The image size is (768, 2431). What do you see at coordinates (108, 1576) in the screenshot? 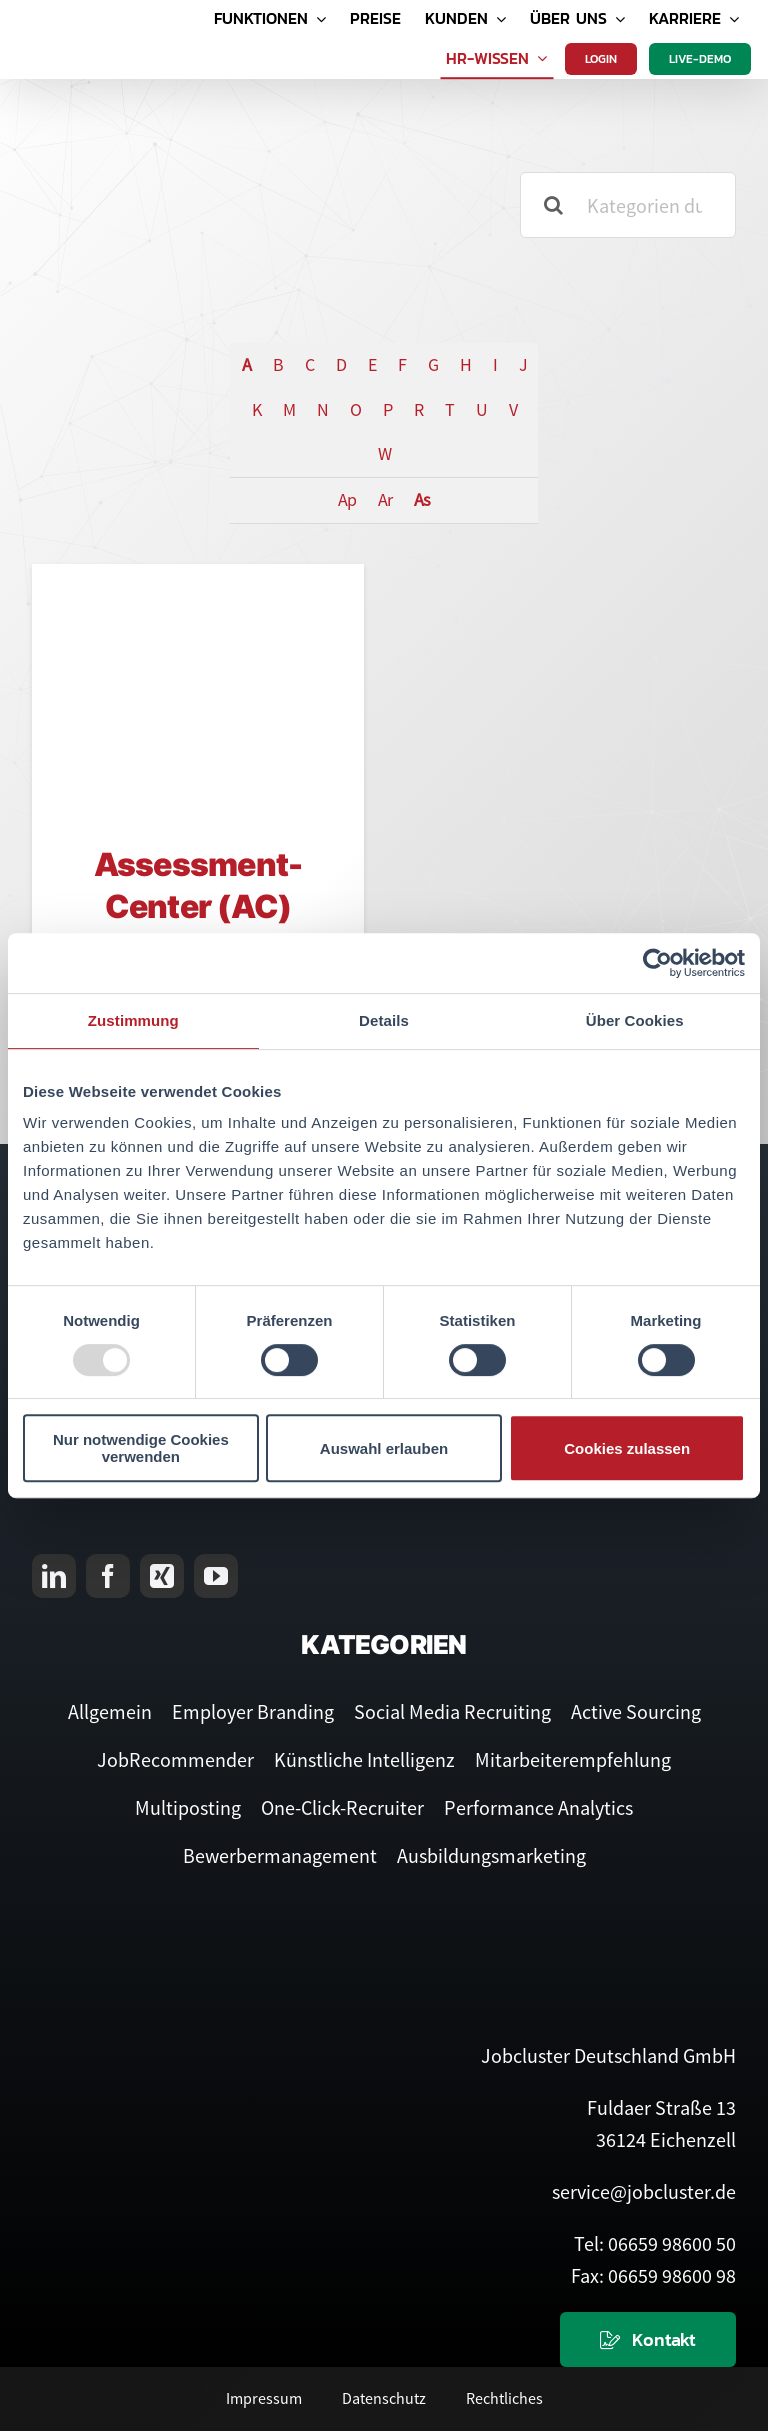
I see `[facebook]` at bounding box center [108, 1576].